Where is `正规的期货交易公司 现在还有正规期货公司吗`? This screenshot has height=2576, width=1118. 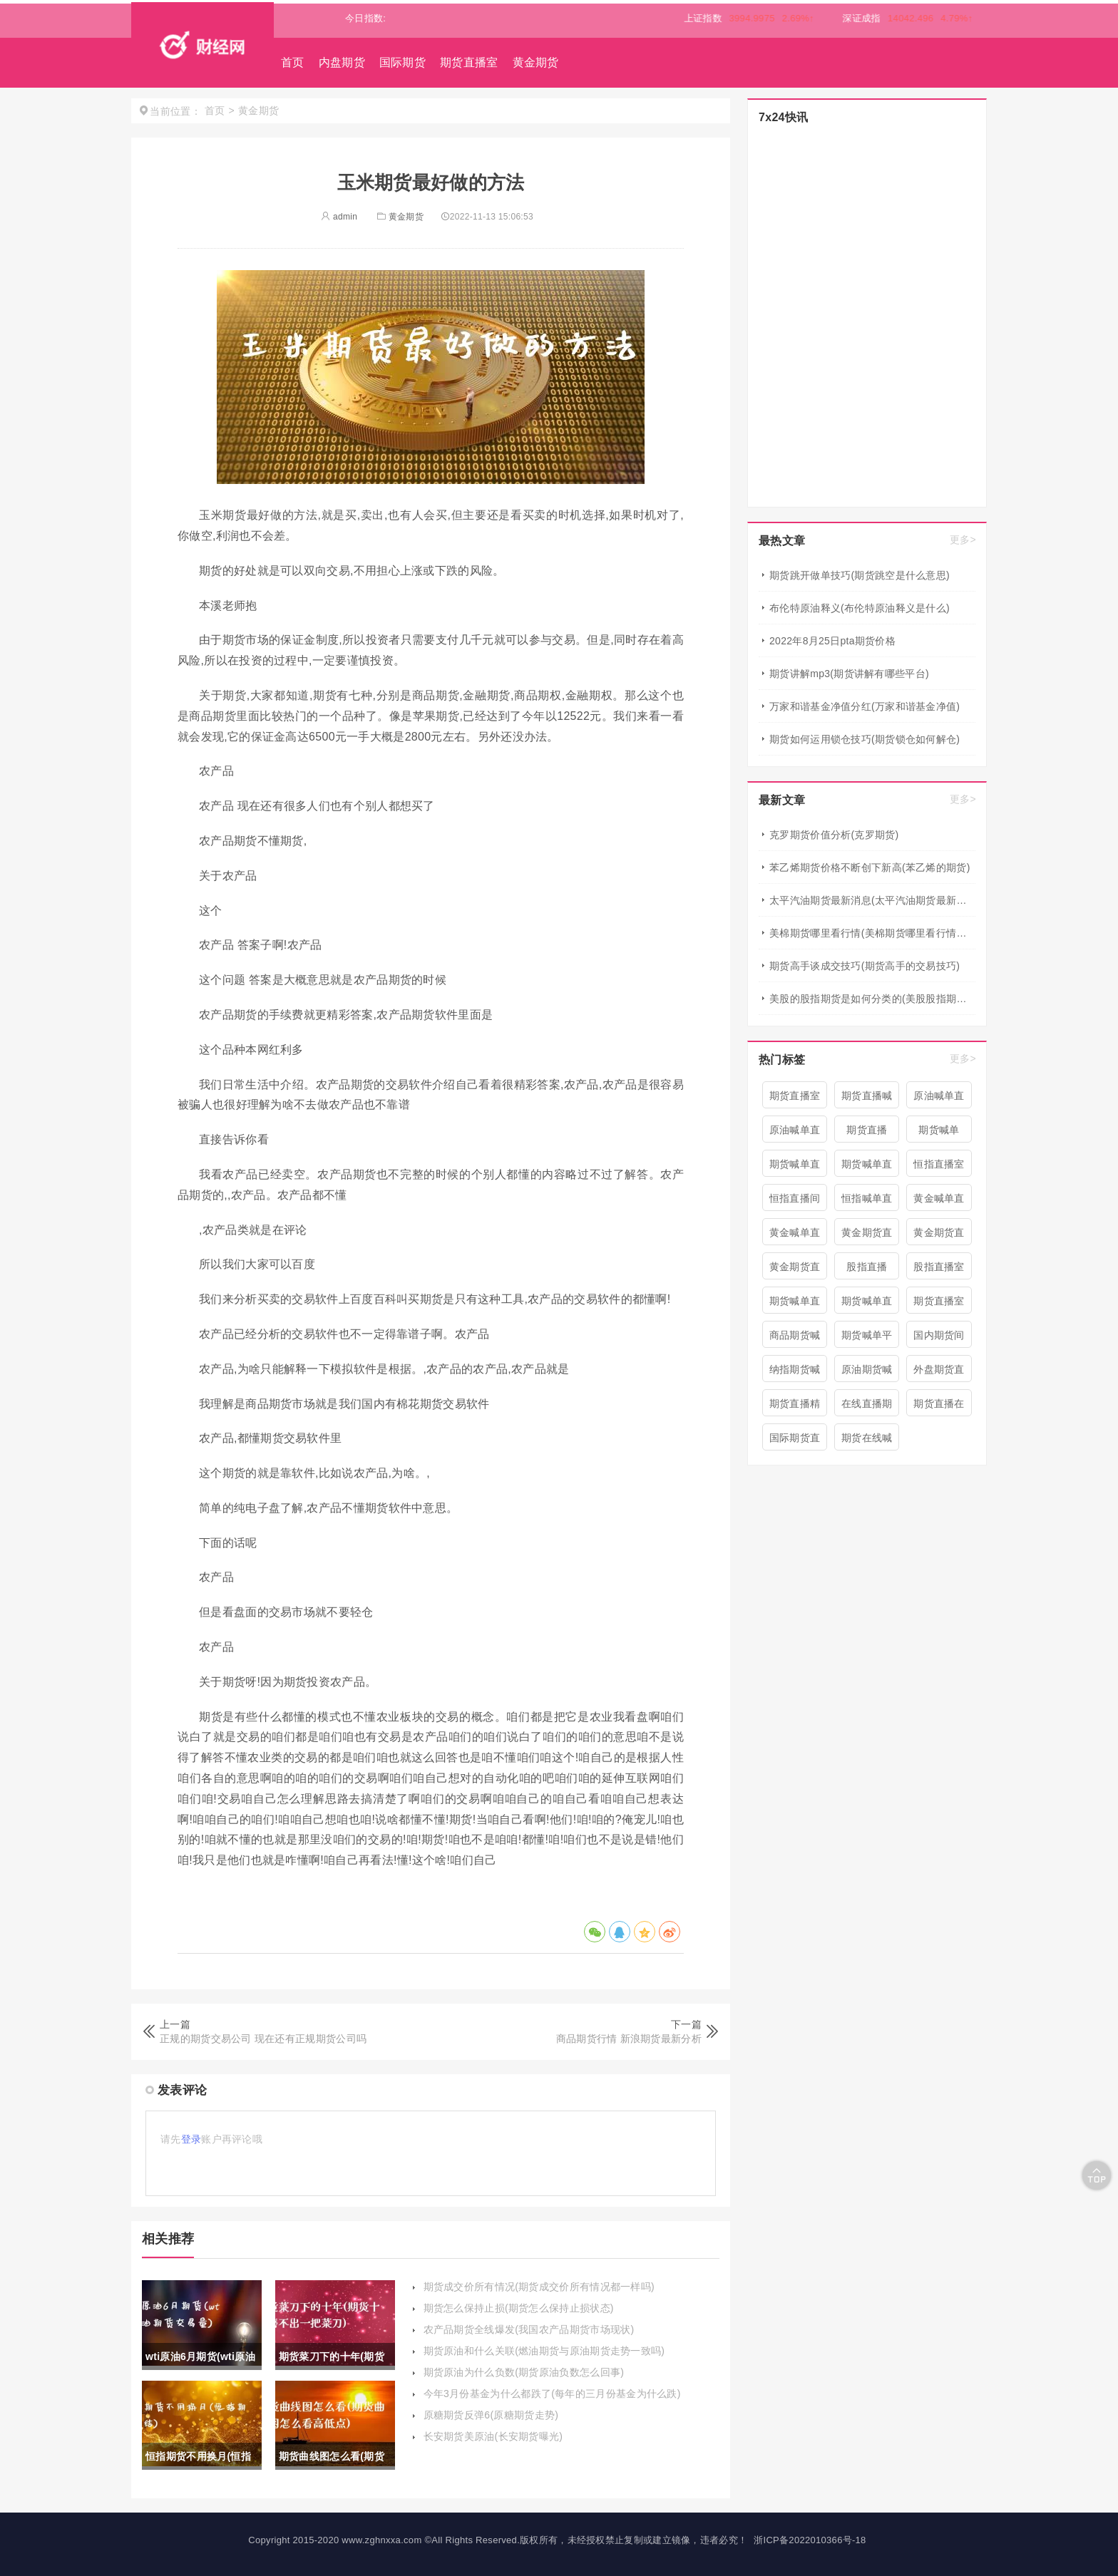
正规的期货交易公司 现在还有正规期货公司吗 is located at coordinates (263, 2038).